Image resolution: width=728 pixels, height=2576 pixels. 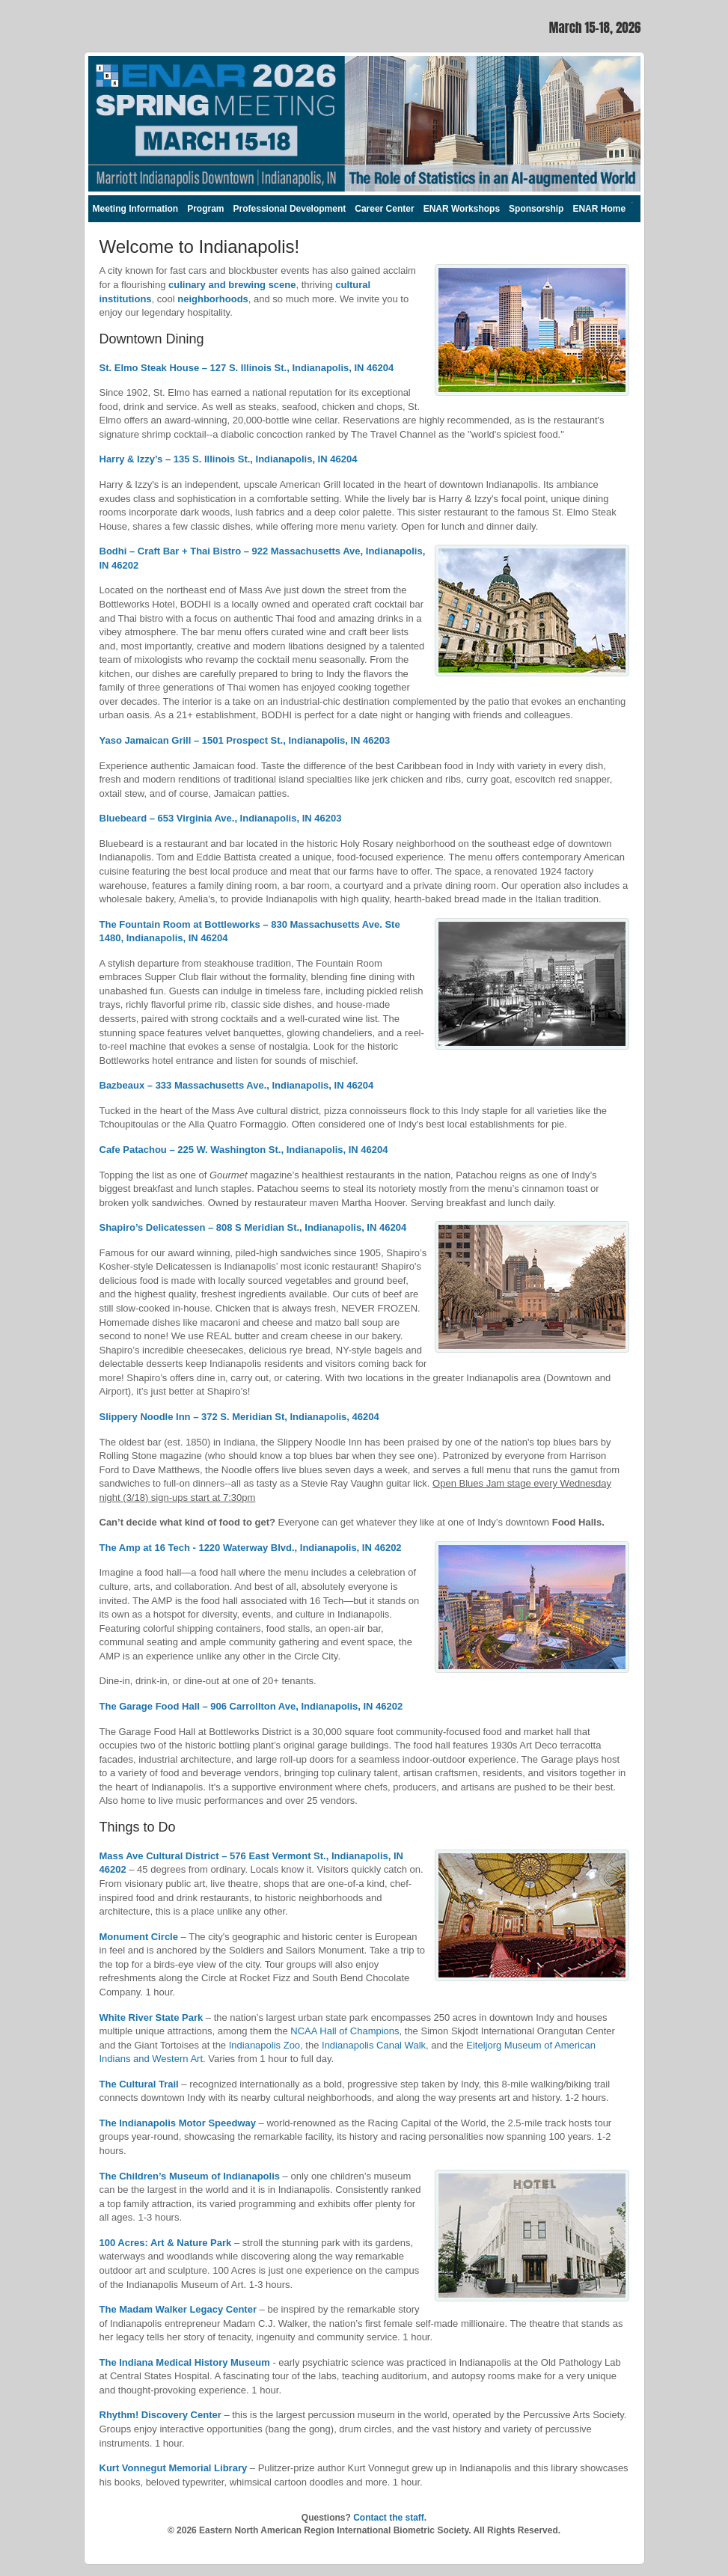 What do you see at coordinates (388, 2517) in the screenshot?
I see `Contact the staff` at bounding box center [388, 2517].